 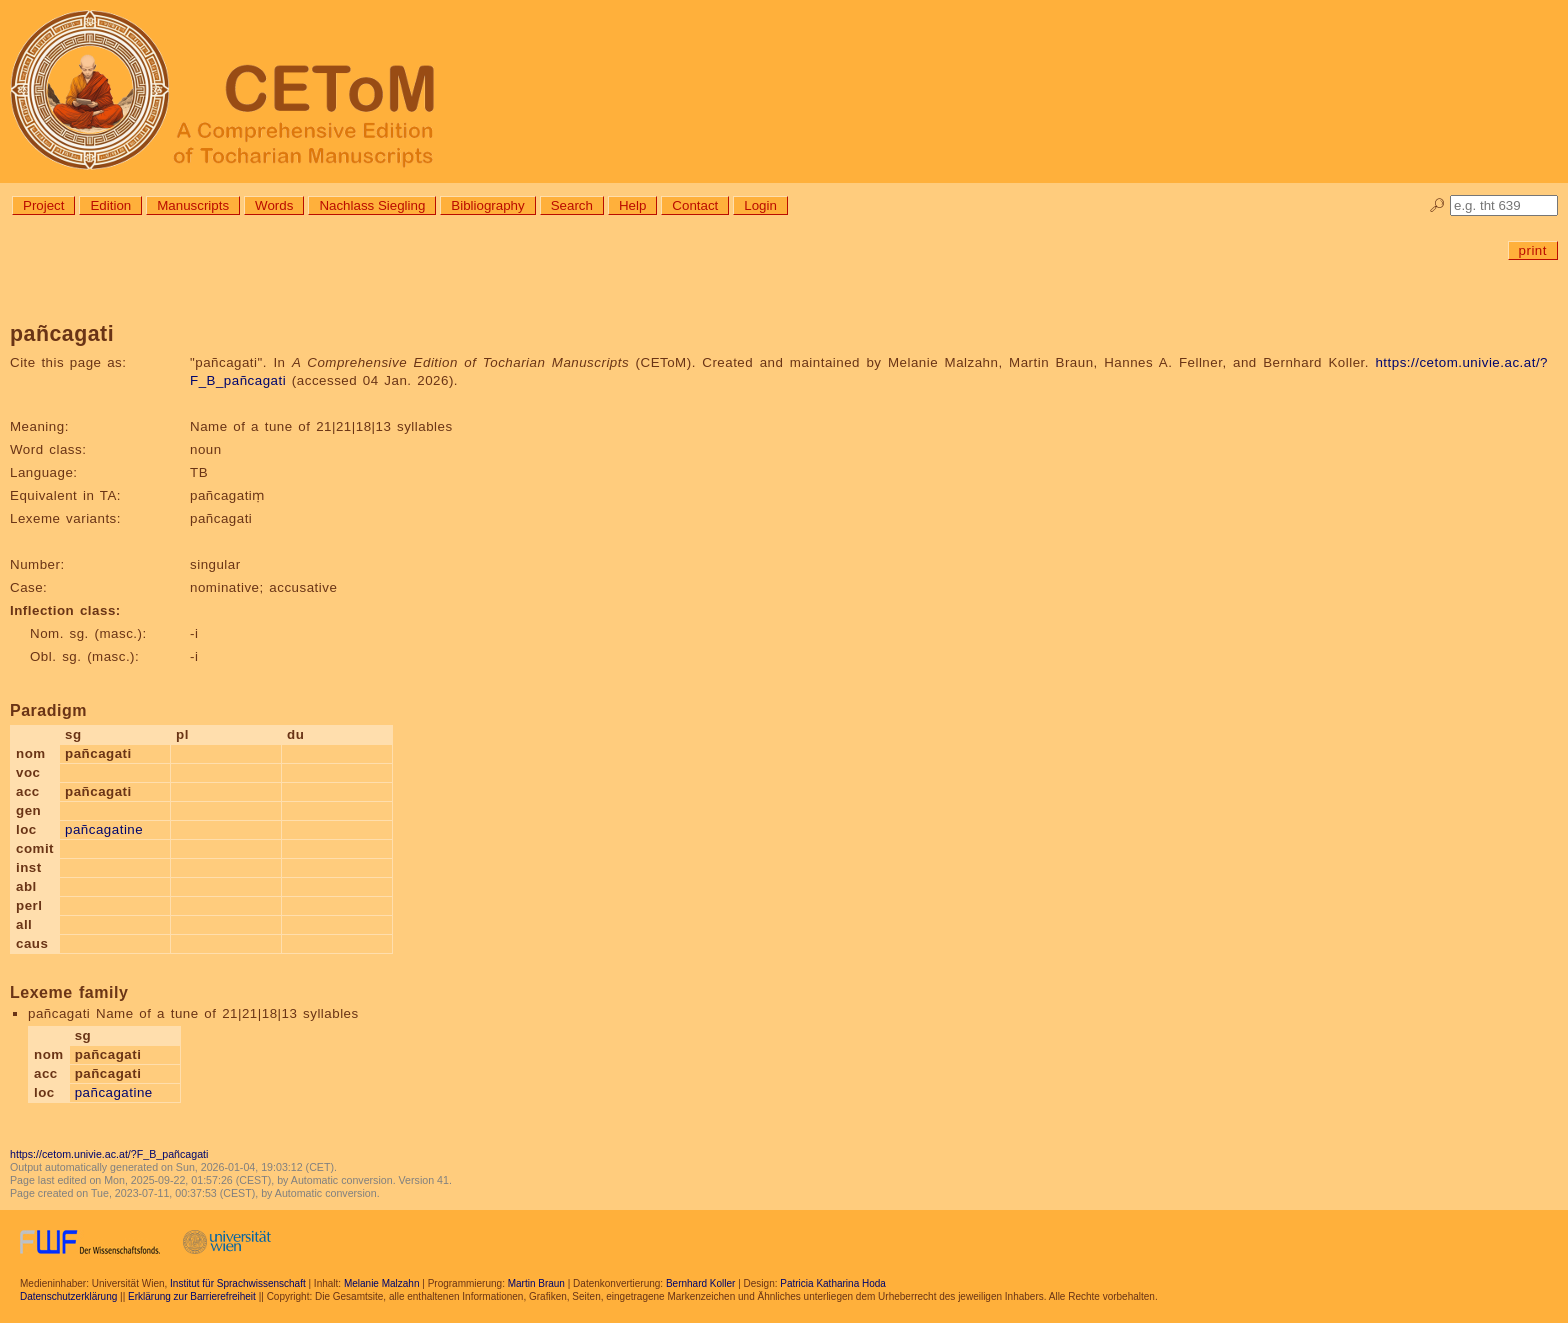 I want to click on Martin Braun, so click(x=536, y=1283).